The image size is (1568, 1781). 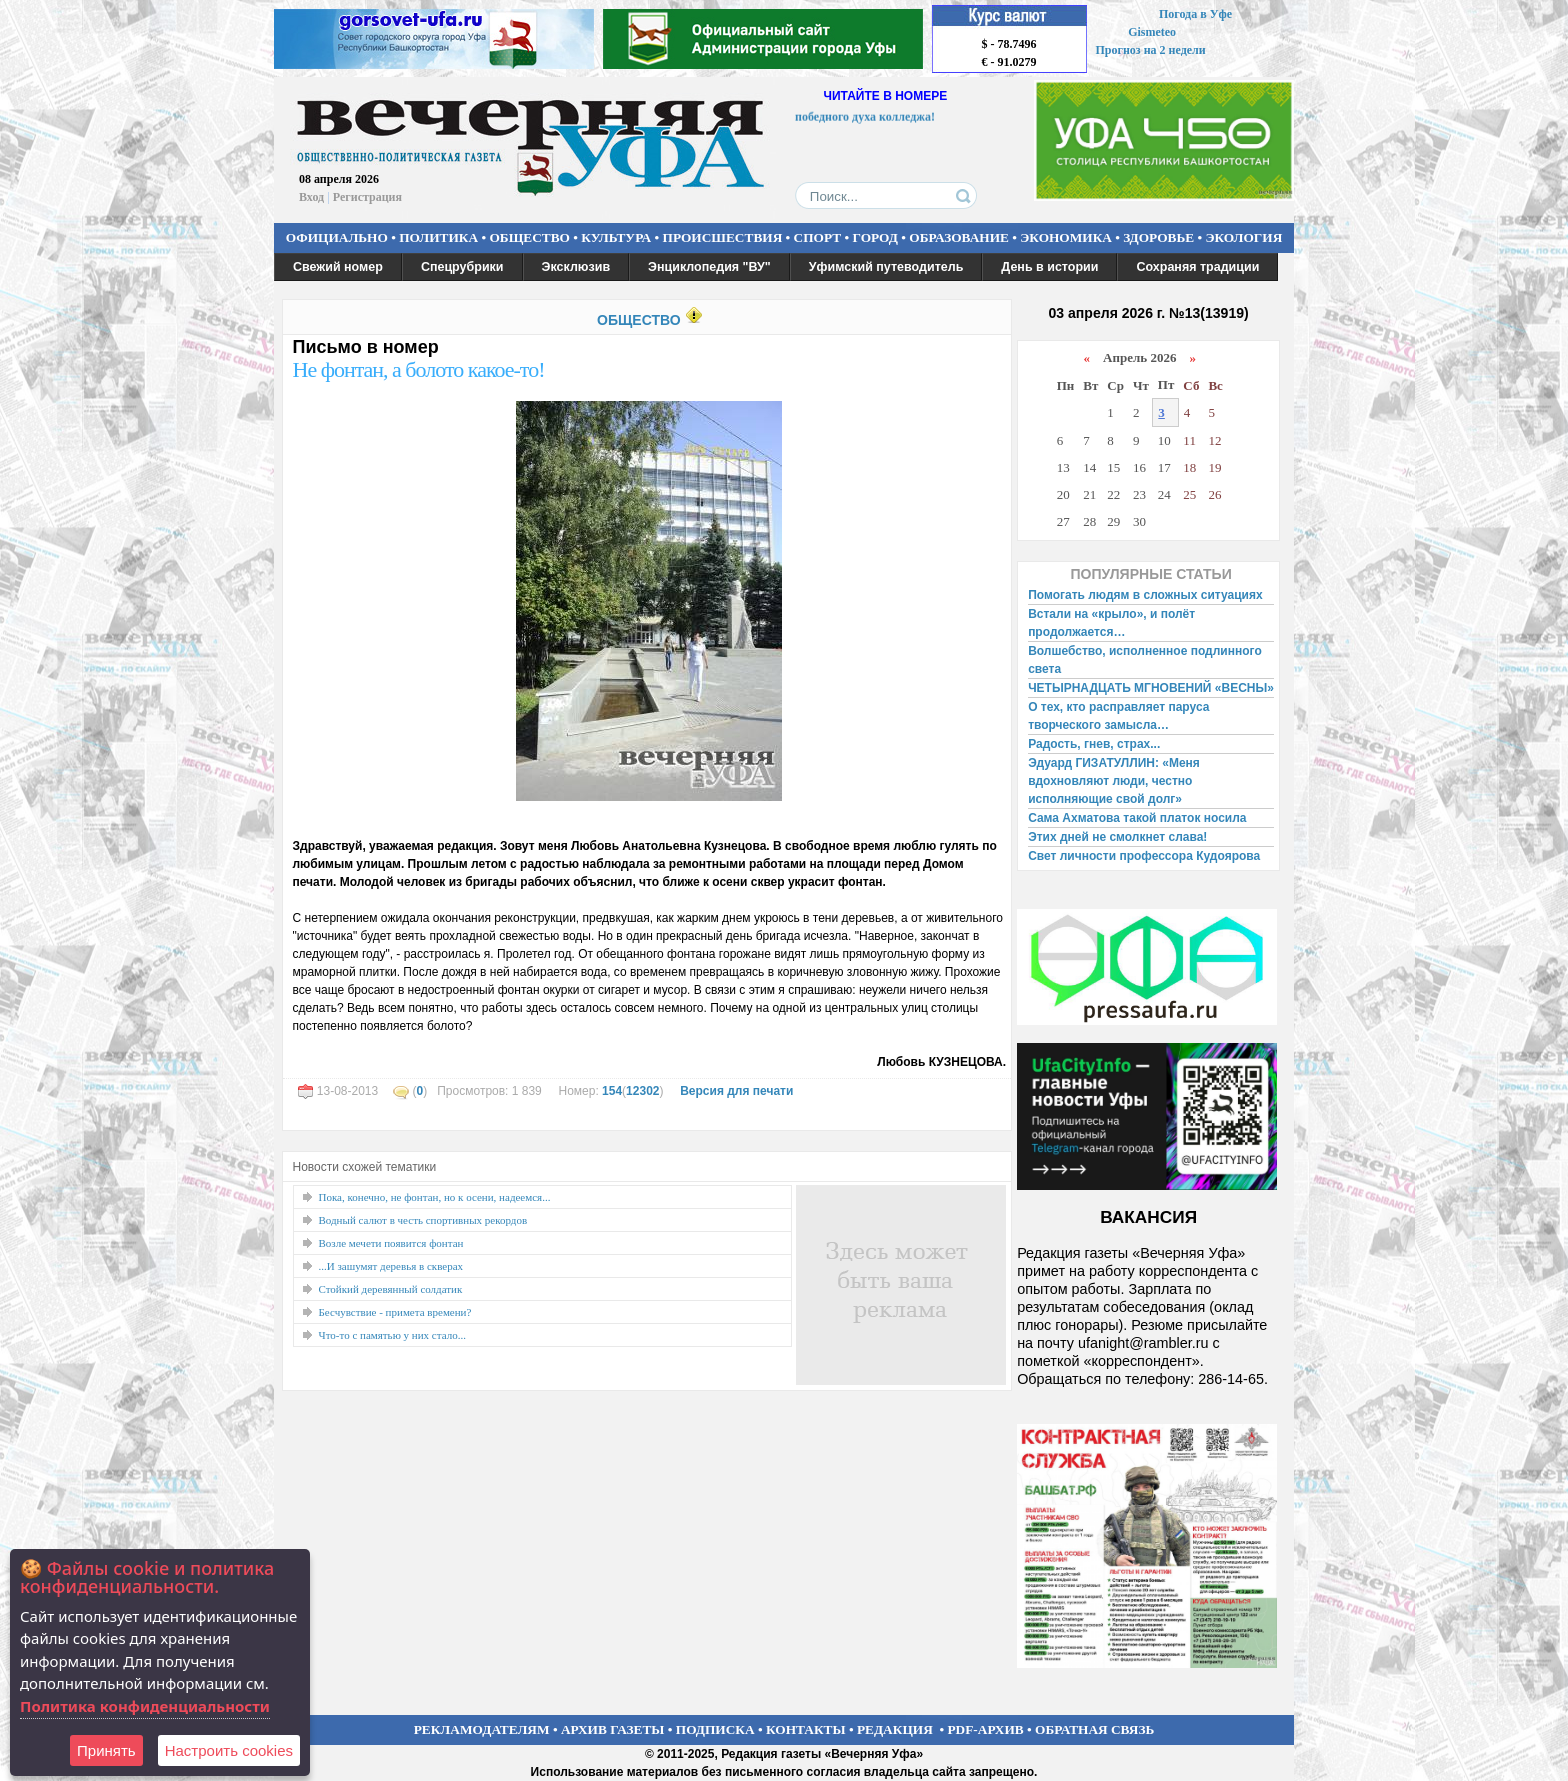 I want to click on ЭКОНОМИКА, so click(x=1066, y=237).